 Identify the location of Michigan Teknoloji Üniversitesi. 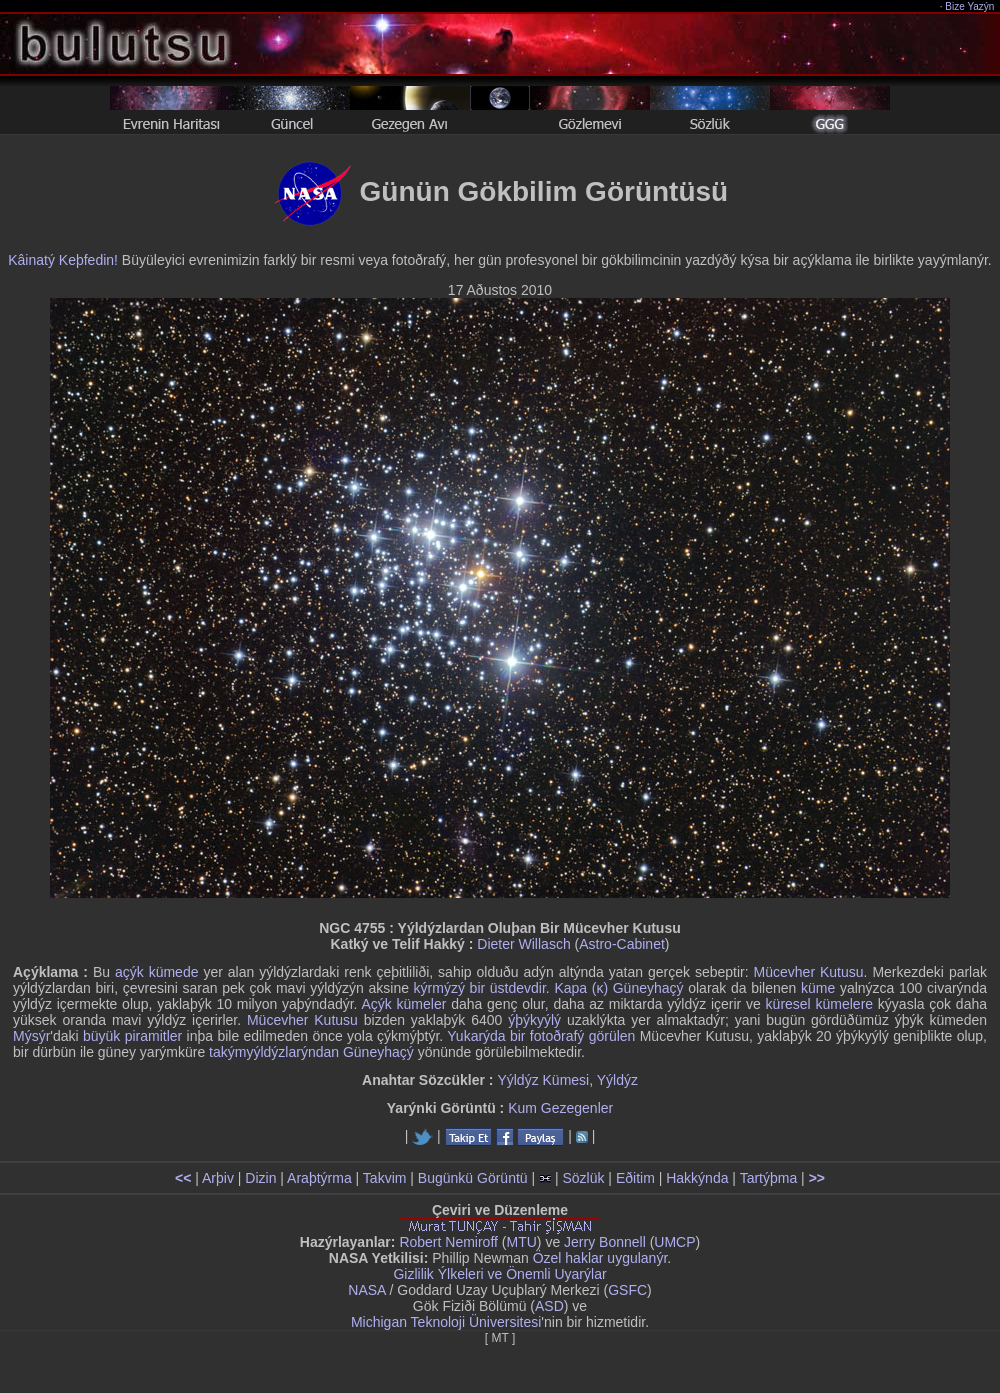
(446, 1322).